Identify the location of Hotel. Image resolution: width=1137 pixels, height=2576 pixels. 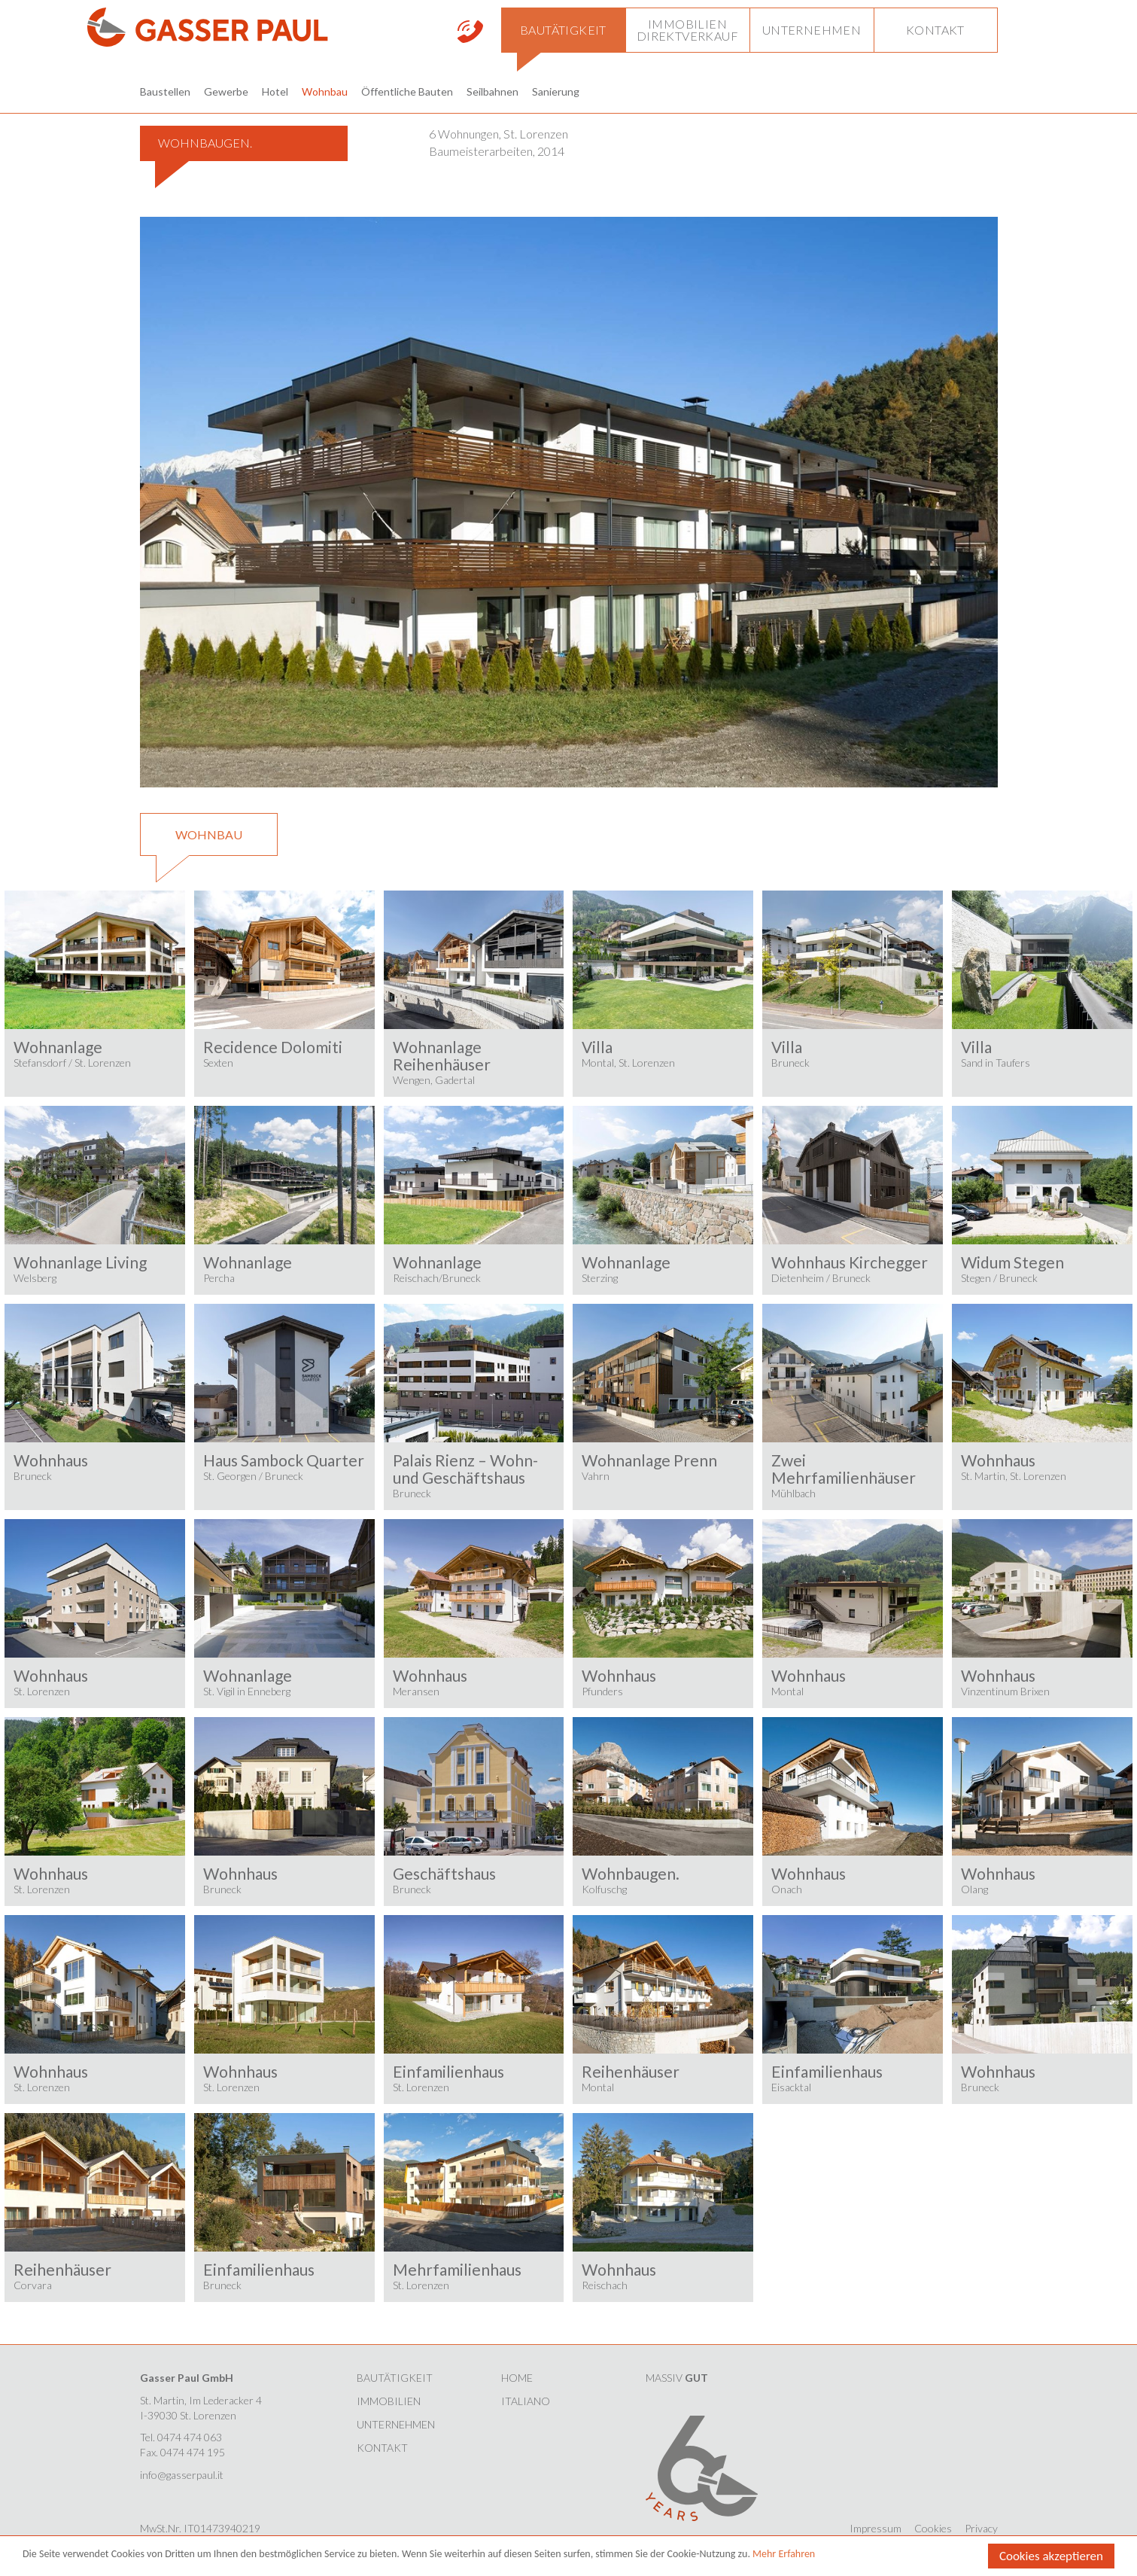
(275, 91).